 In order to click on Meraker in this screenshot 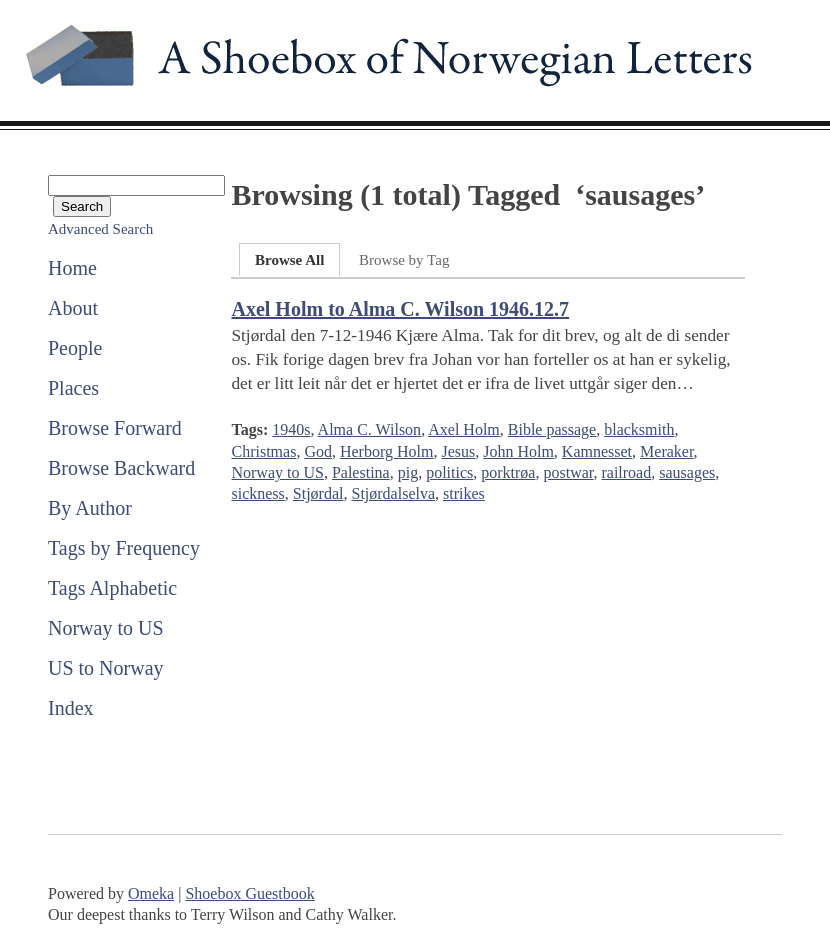, I will do `click(667, 451)`.